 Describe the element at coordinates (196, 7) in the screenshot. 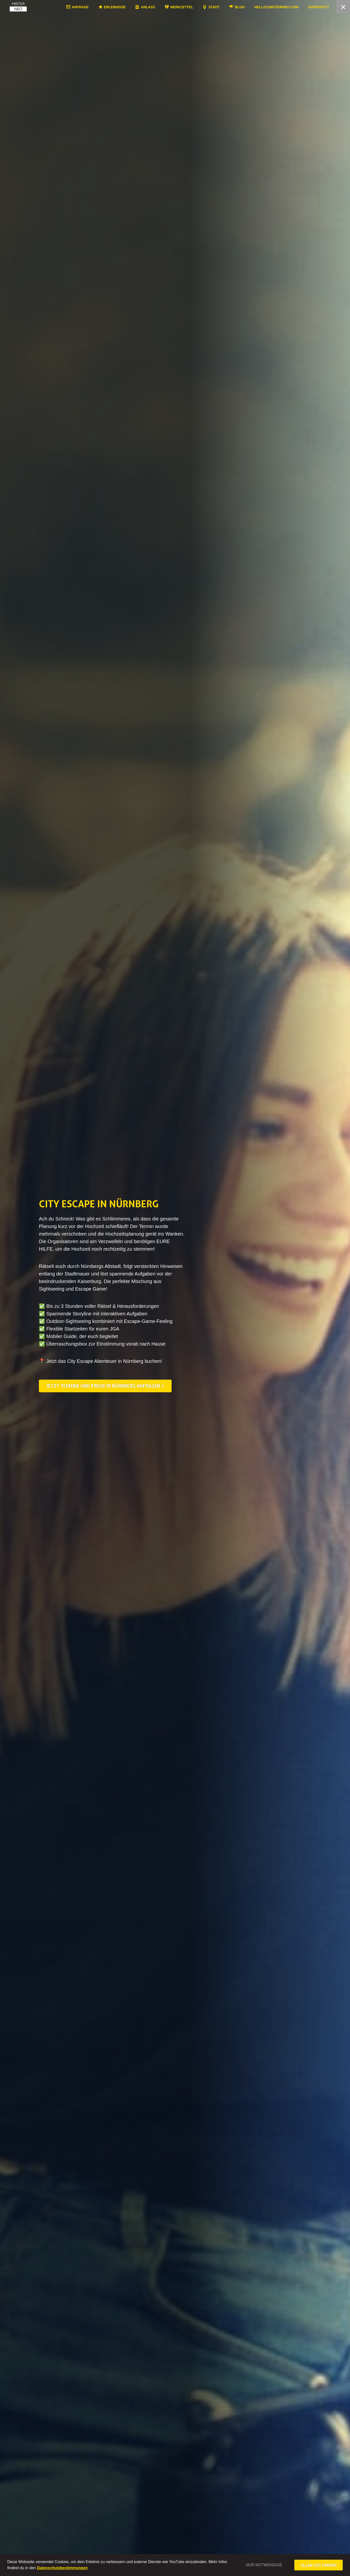

I see `Merkzettel` at that location.